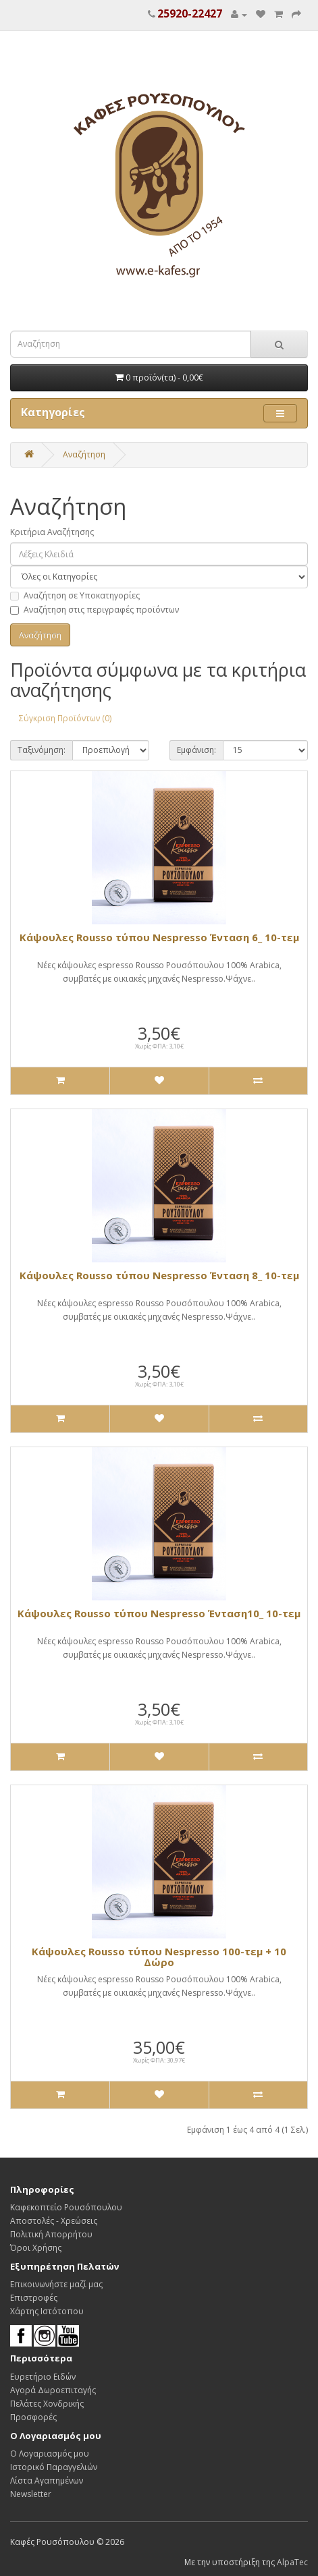 The height and width of the screenshot is (2576, 318). I want to click on AlpaTec, so click(292, 2562).